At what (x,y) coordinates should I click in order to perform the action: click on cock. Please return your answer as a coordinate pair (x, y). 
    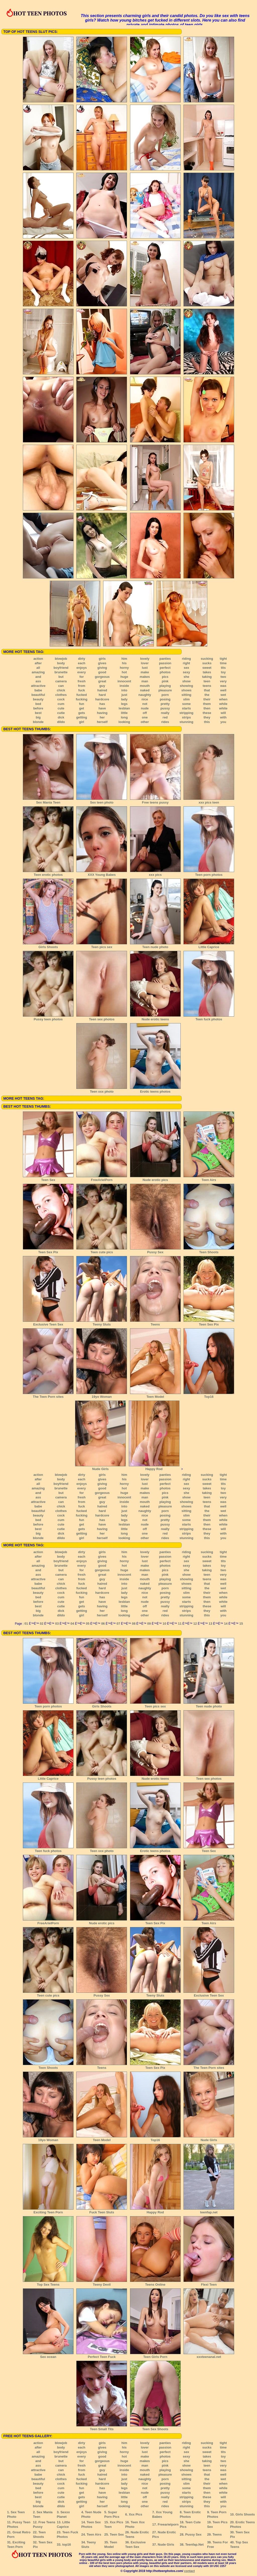
    Looking at the image, I should click on (61, 699).